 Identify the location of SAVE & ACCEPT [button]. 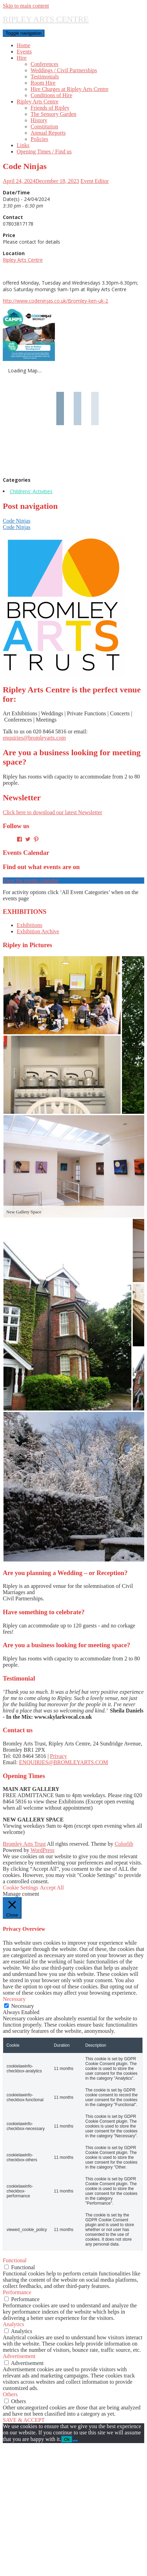
(24, 2420).